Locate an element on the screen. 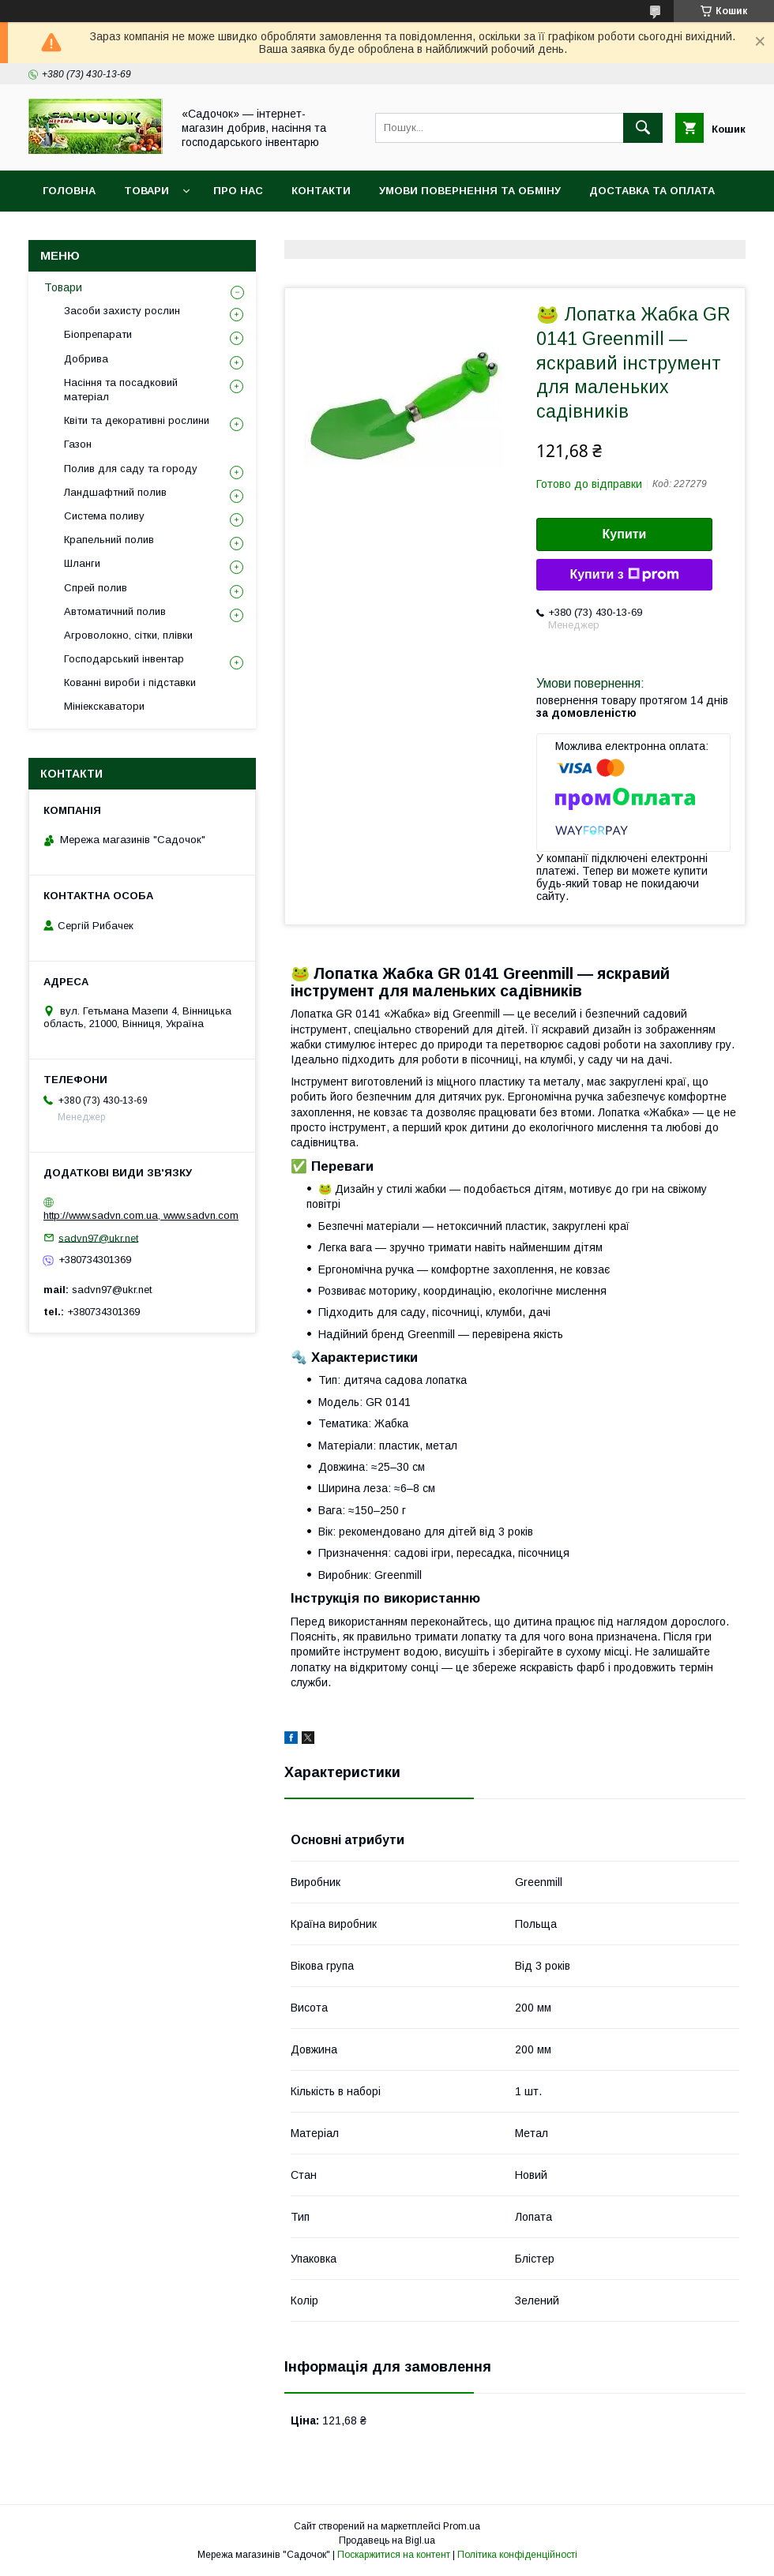 The image size is (774, 2576). Квіти та декоративні рослини is located at coordinates (136, 420).